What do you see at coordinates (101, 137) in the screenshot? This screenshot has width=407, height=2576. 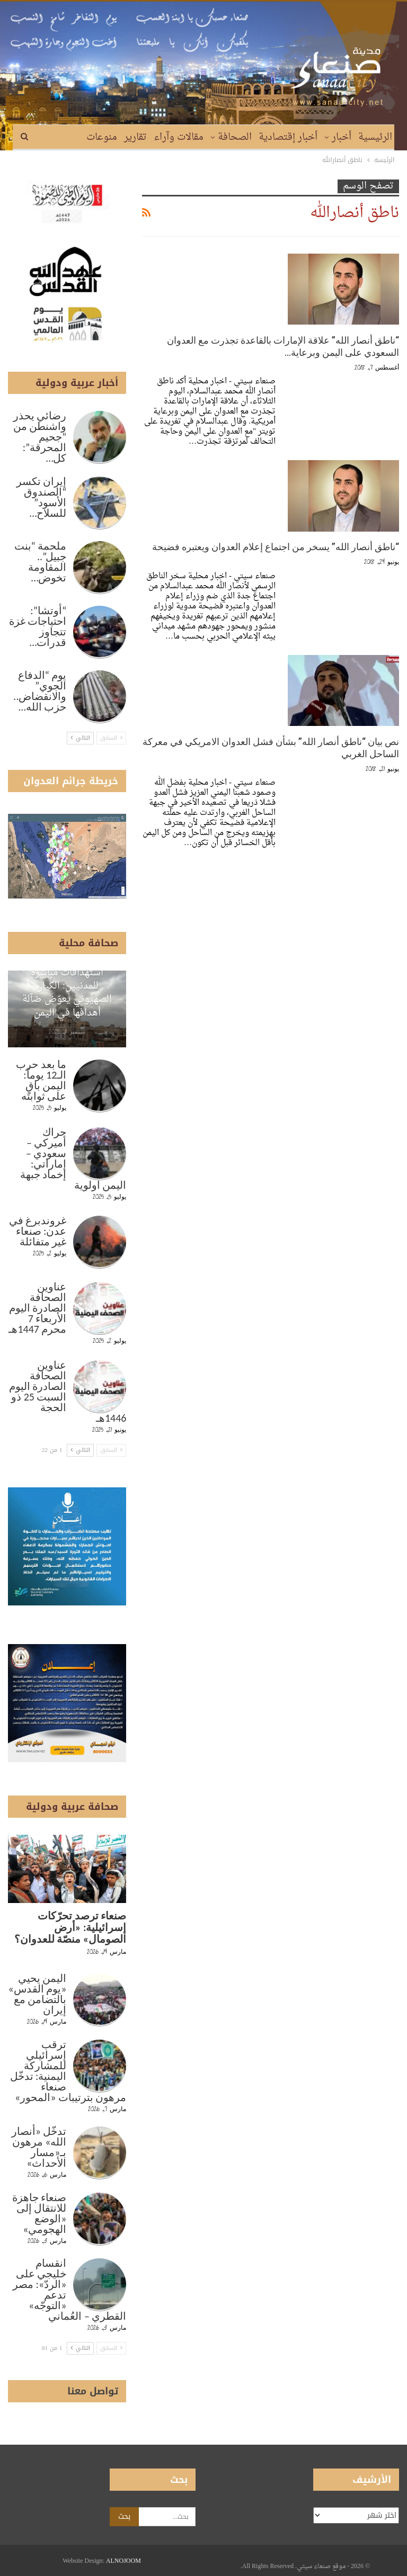 I see `منوعات` at bounding box center [101, 137].